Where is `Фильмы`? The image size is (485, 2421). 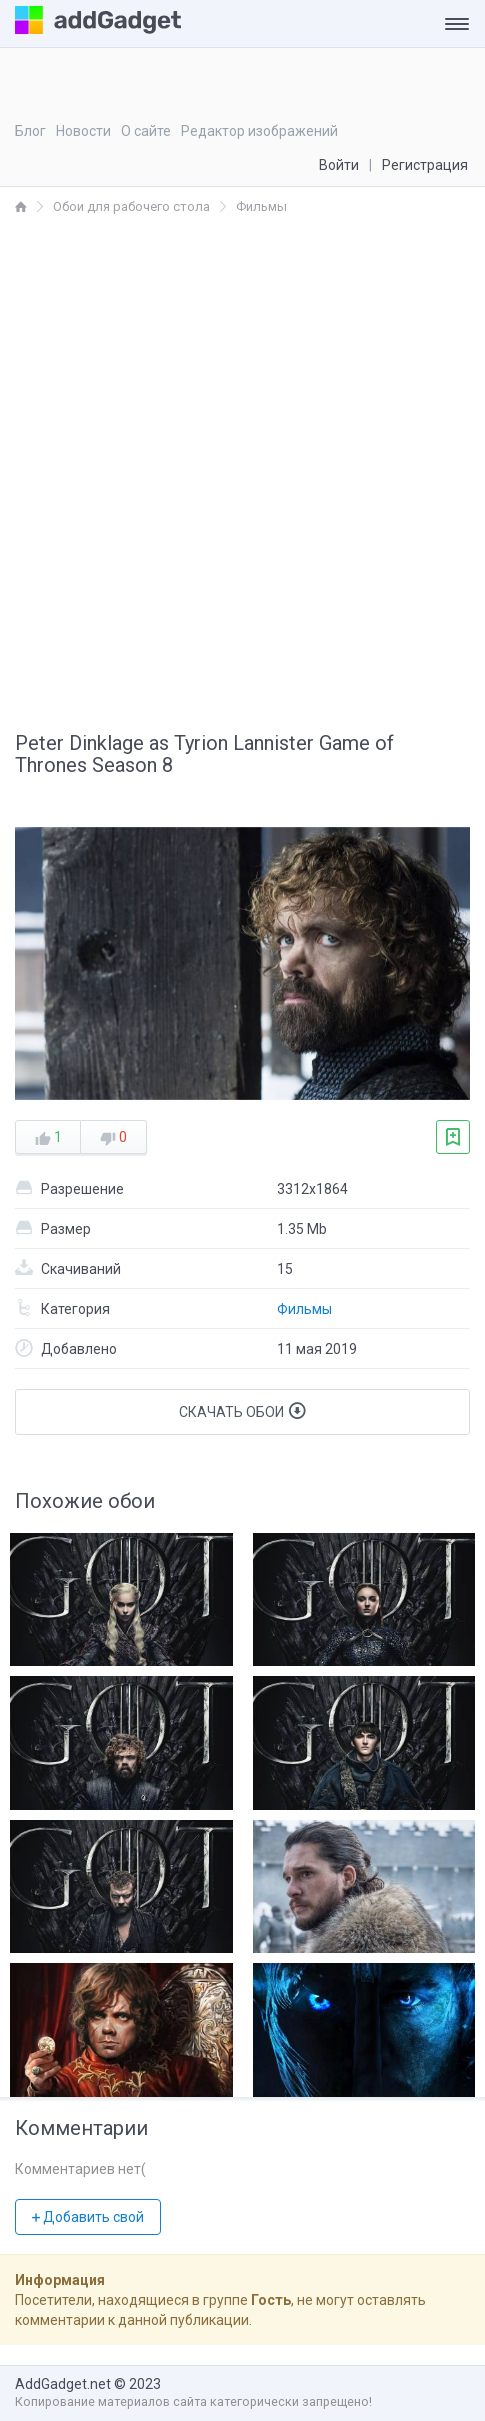 Фильмы is located at coordinates (304, 1309).